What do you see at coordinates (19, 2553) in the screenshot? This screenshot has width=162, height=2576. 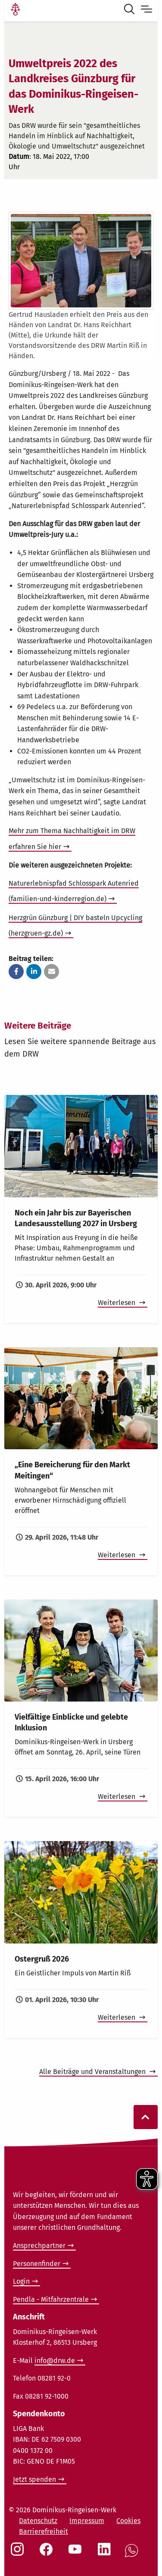 I see `[Social Link Instagram]` at bounding box center [19, 2553].